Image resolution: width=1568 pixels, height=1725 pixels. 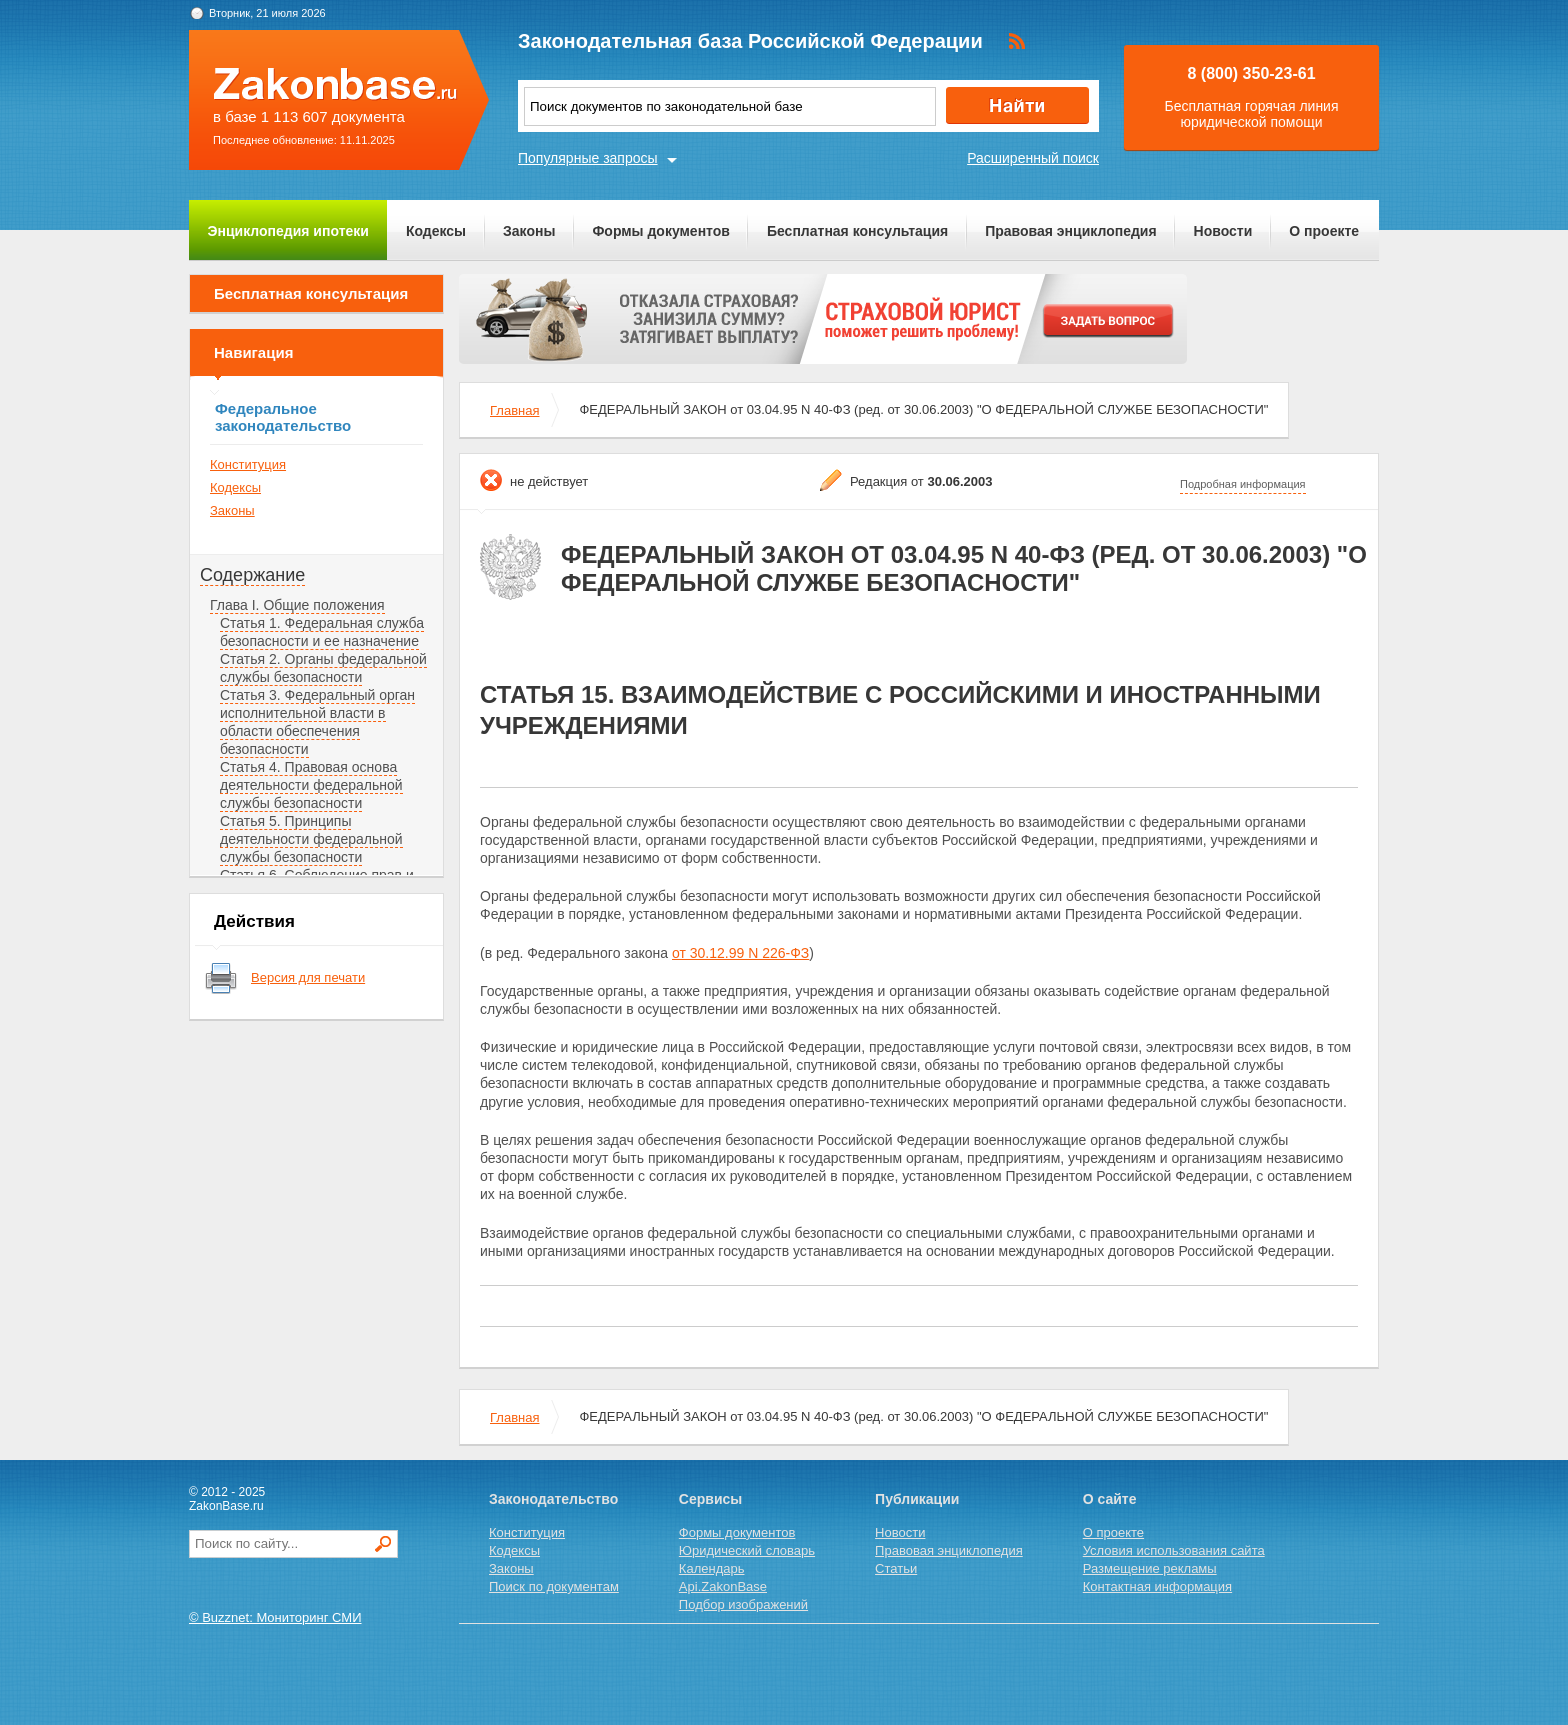 What do you see at coordinates (723, 1586) in the screenshot?
I see `Api.ZakonBase` at bounding box center [723, 1586].